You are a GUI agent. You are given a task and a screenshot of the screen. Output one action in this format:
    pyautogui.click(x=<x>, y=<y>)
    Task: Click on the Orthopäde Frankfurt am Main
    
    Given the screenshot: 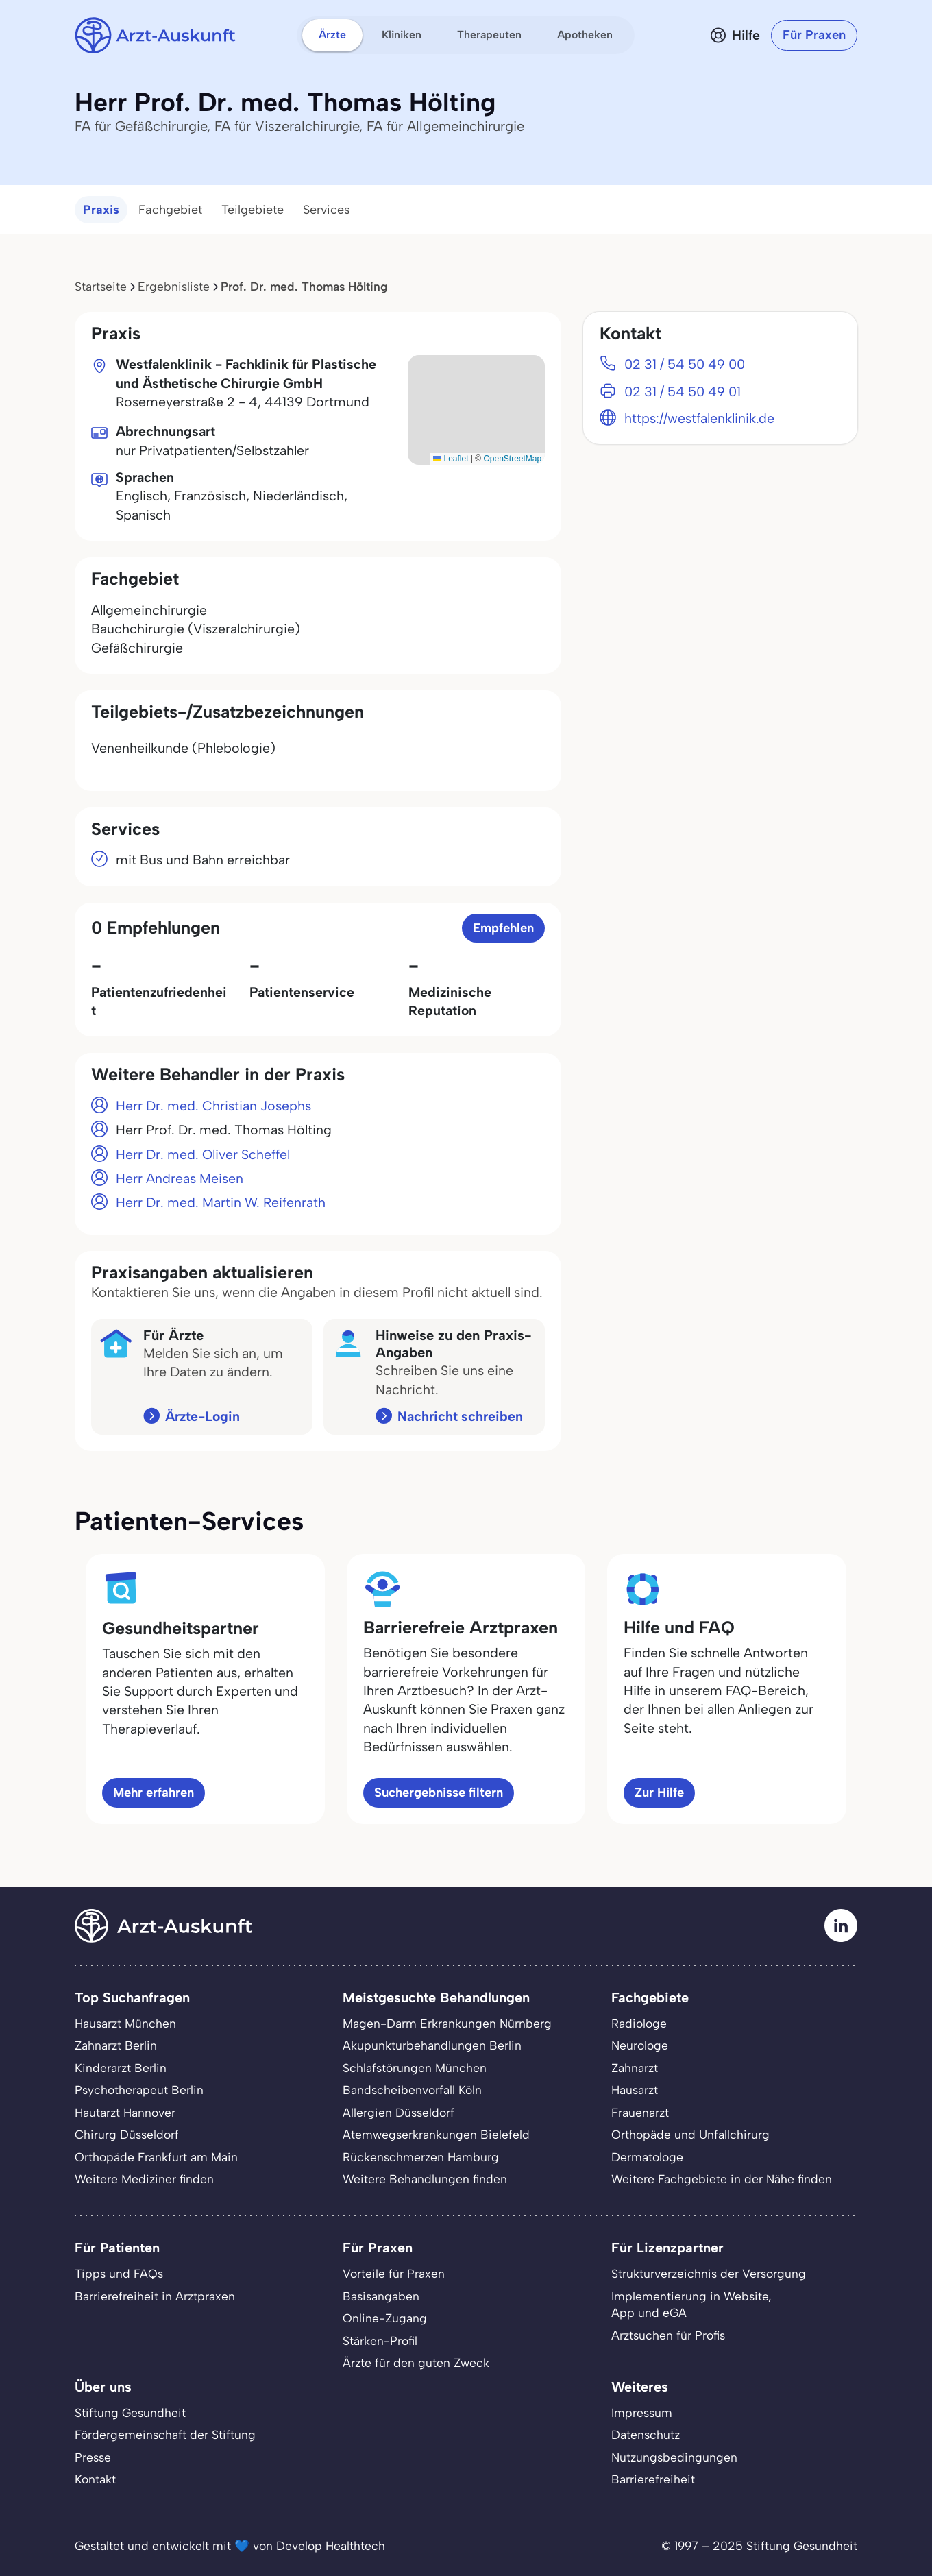 What is the action you would take?
    pyautogui.click(x=156, y=2157)
    